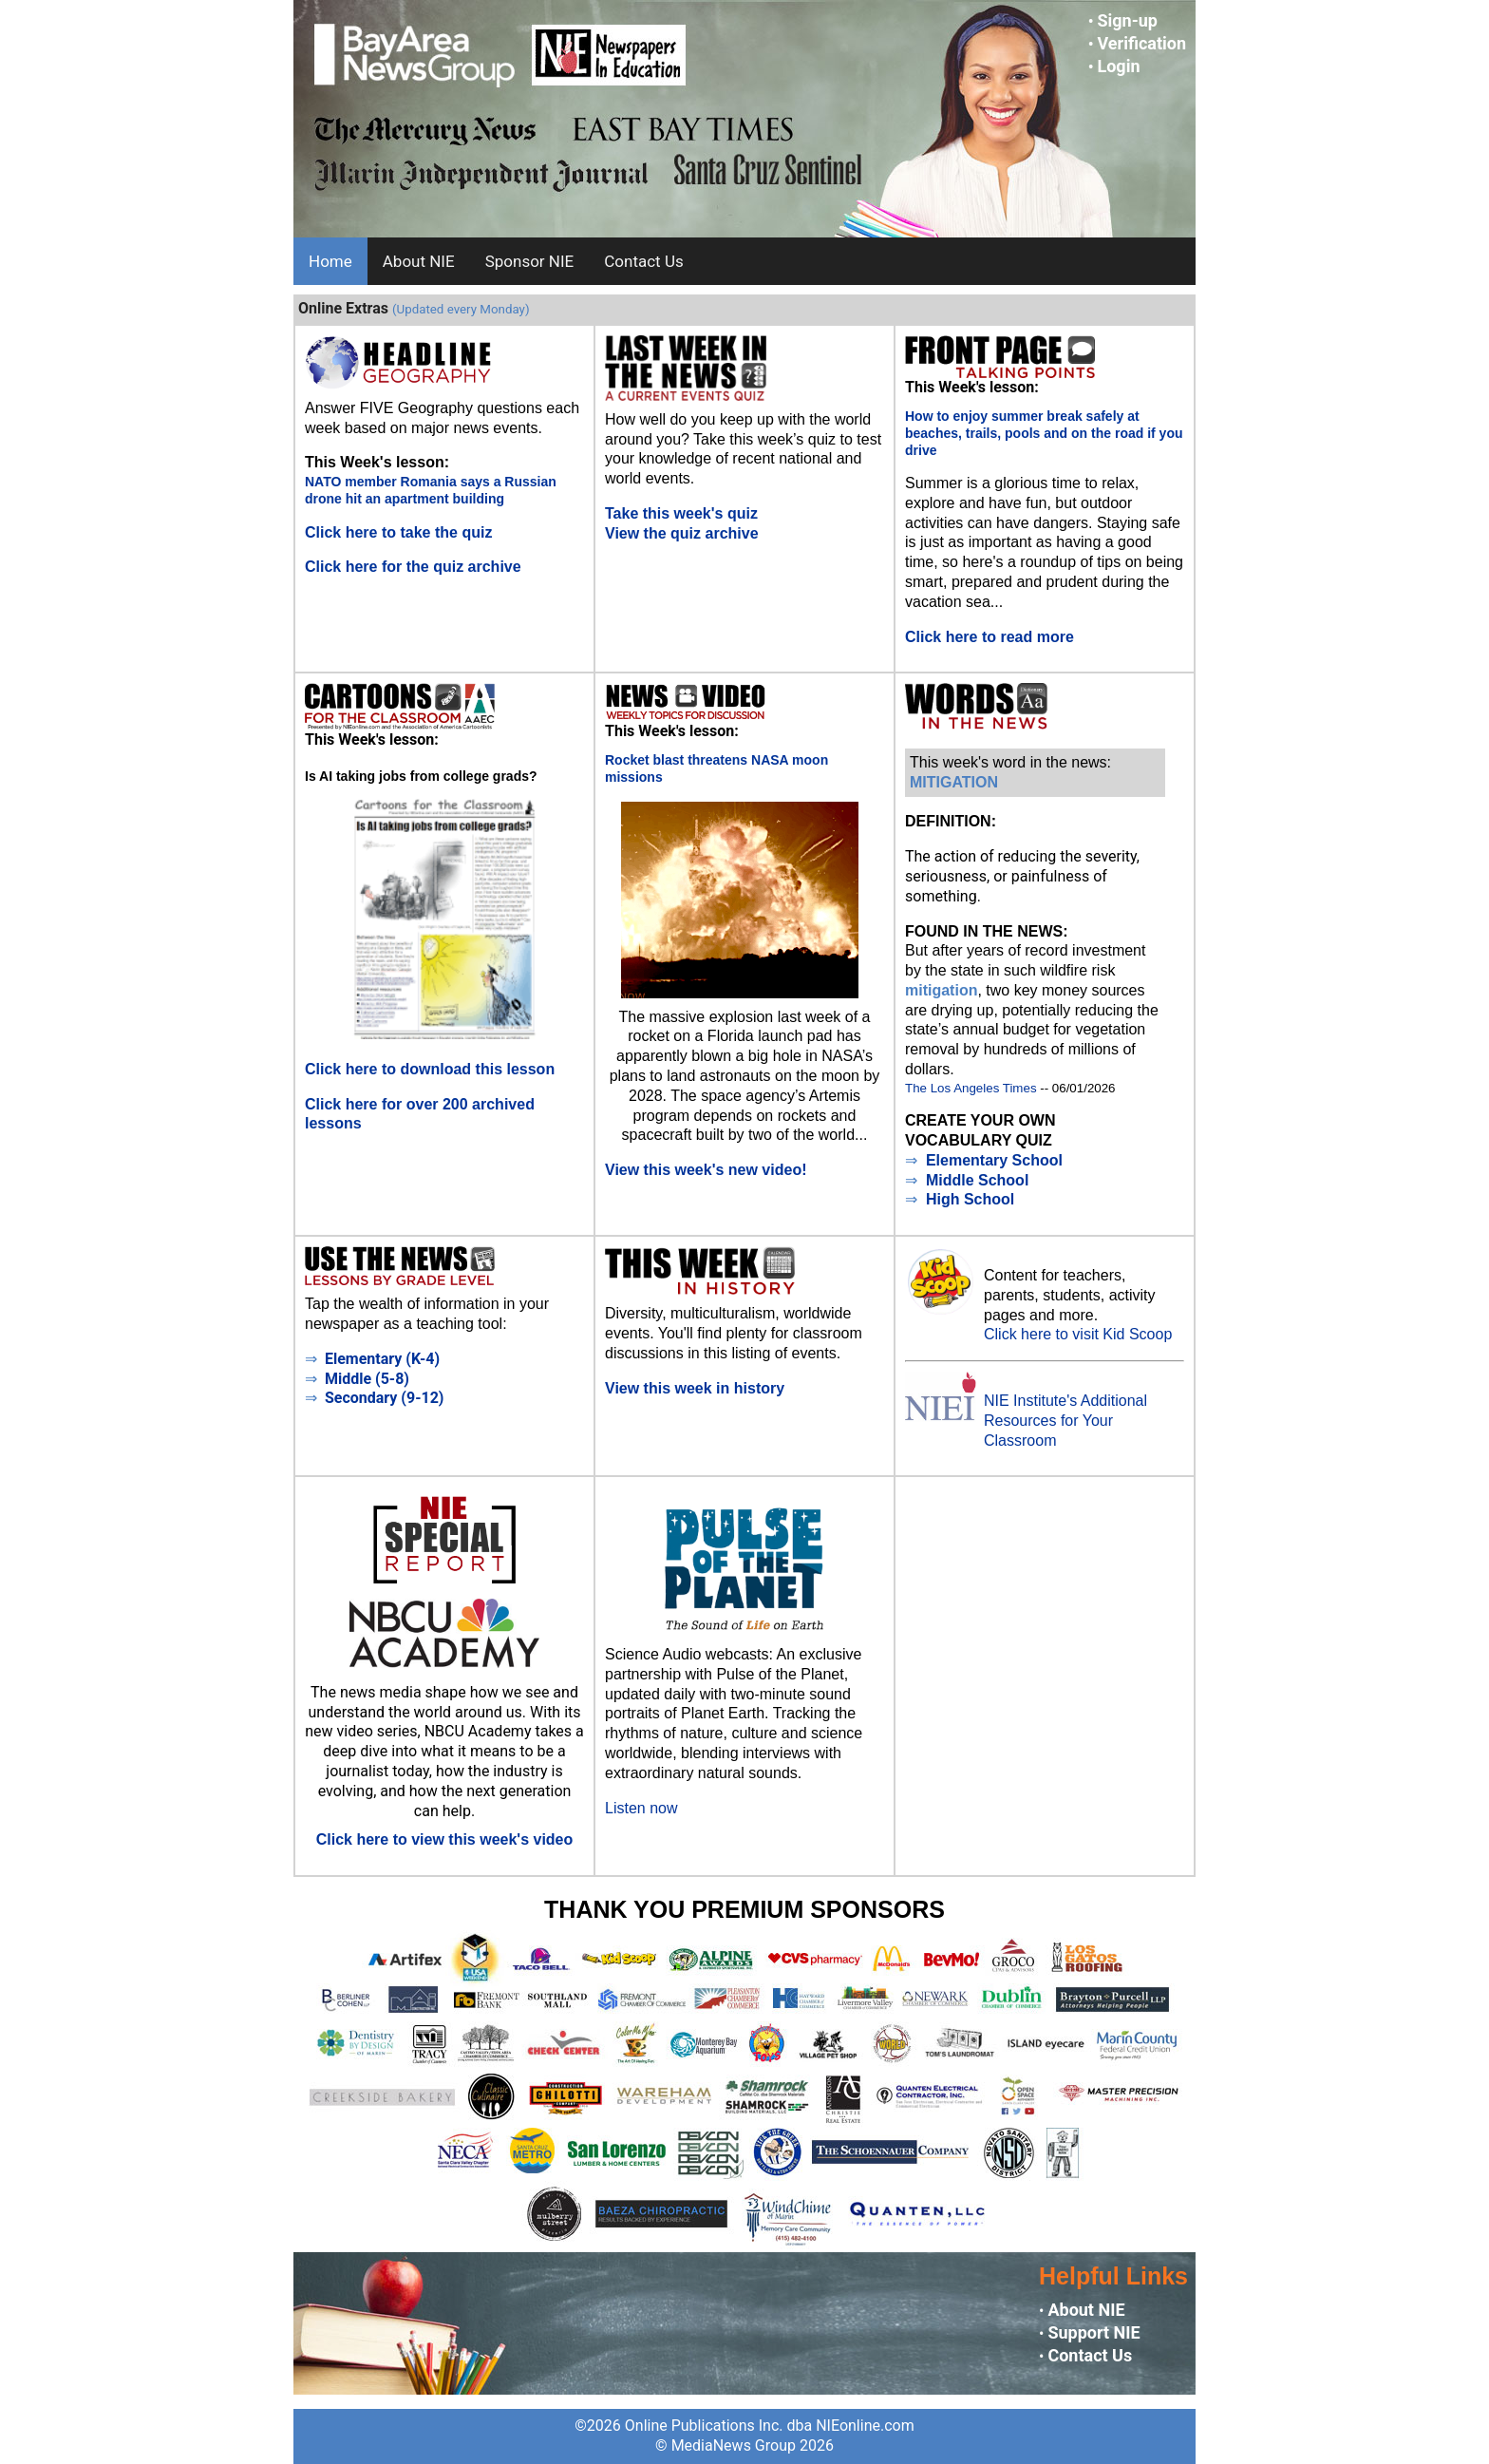 The width and height of the screenshot is (1489, 2464). I want to click on Sponsor NIE, so click(530, 261).